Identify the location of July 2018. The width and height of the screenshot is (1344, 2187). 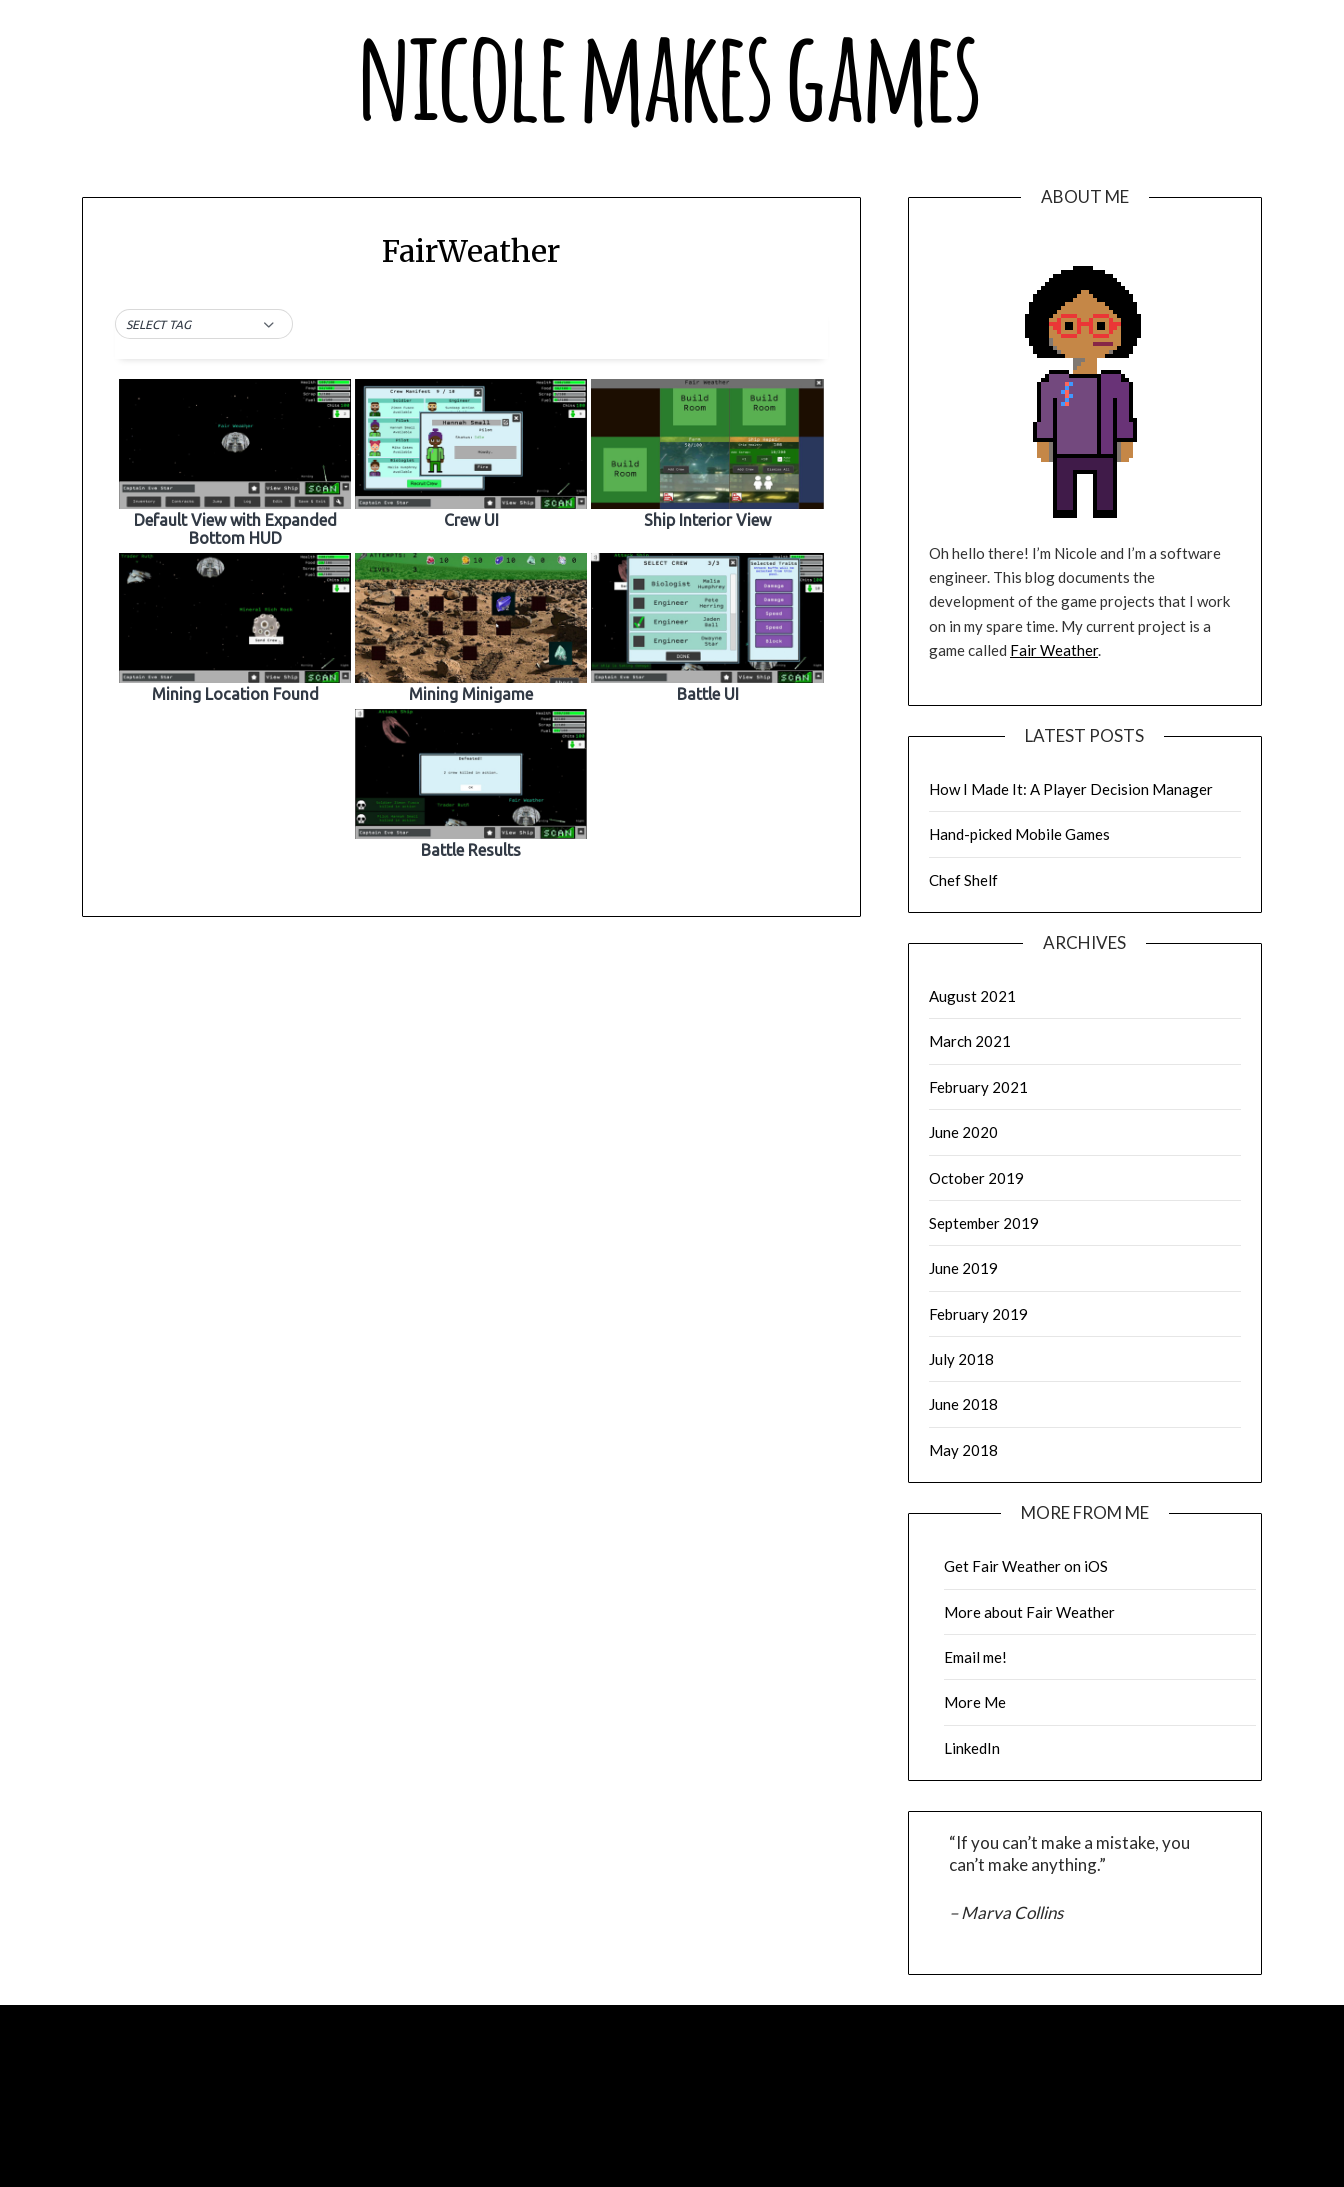
(961, 1359).